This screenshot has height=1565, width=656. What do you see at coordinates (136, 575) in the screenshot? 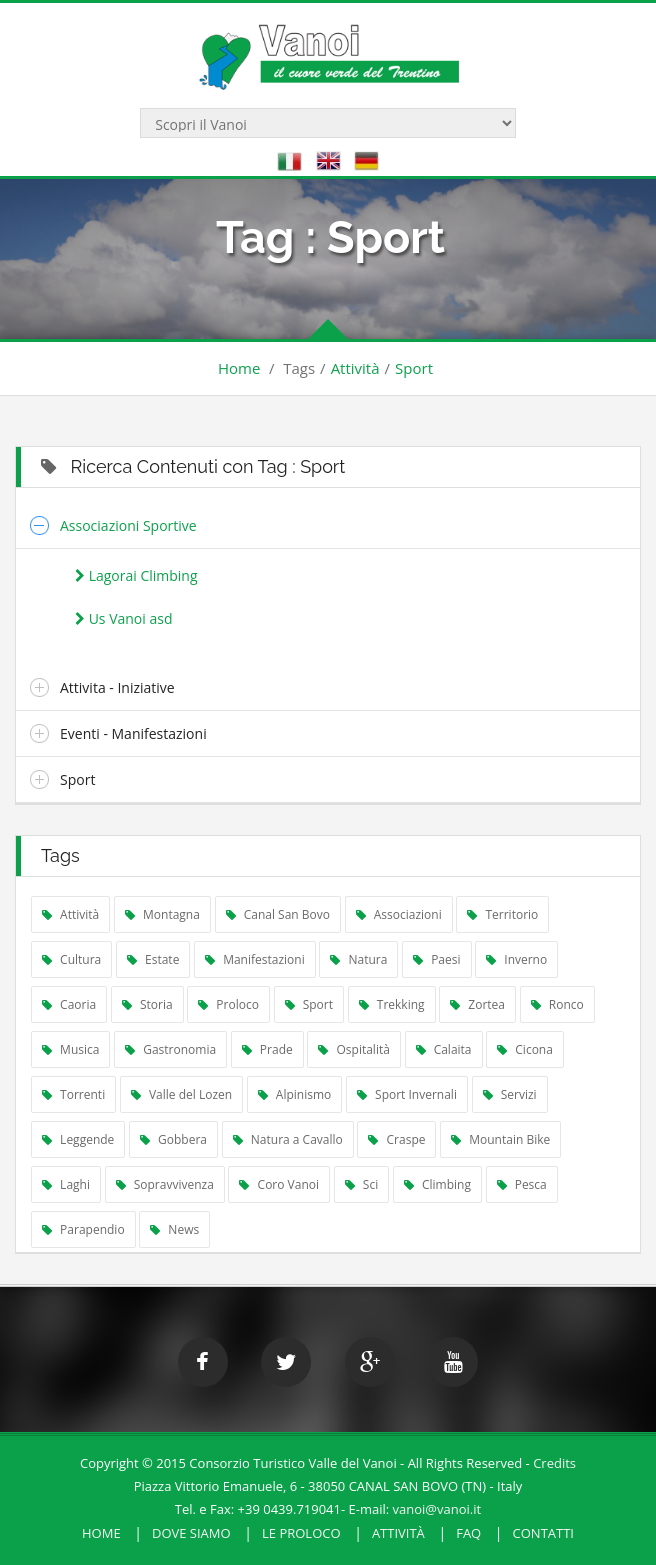
I see `Lagorai Climbing` at bounding box center [136, 575].